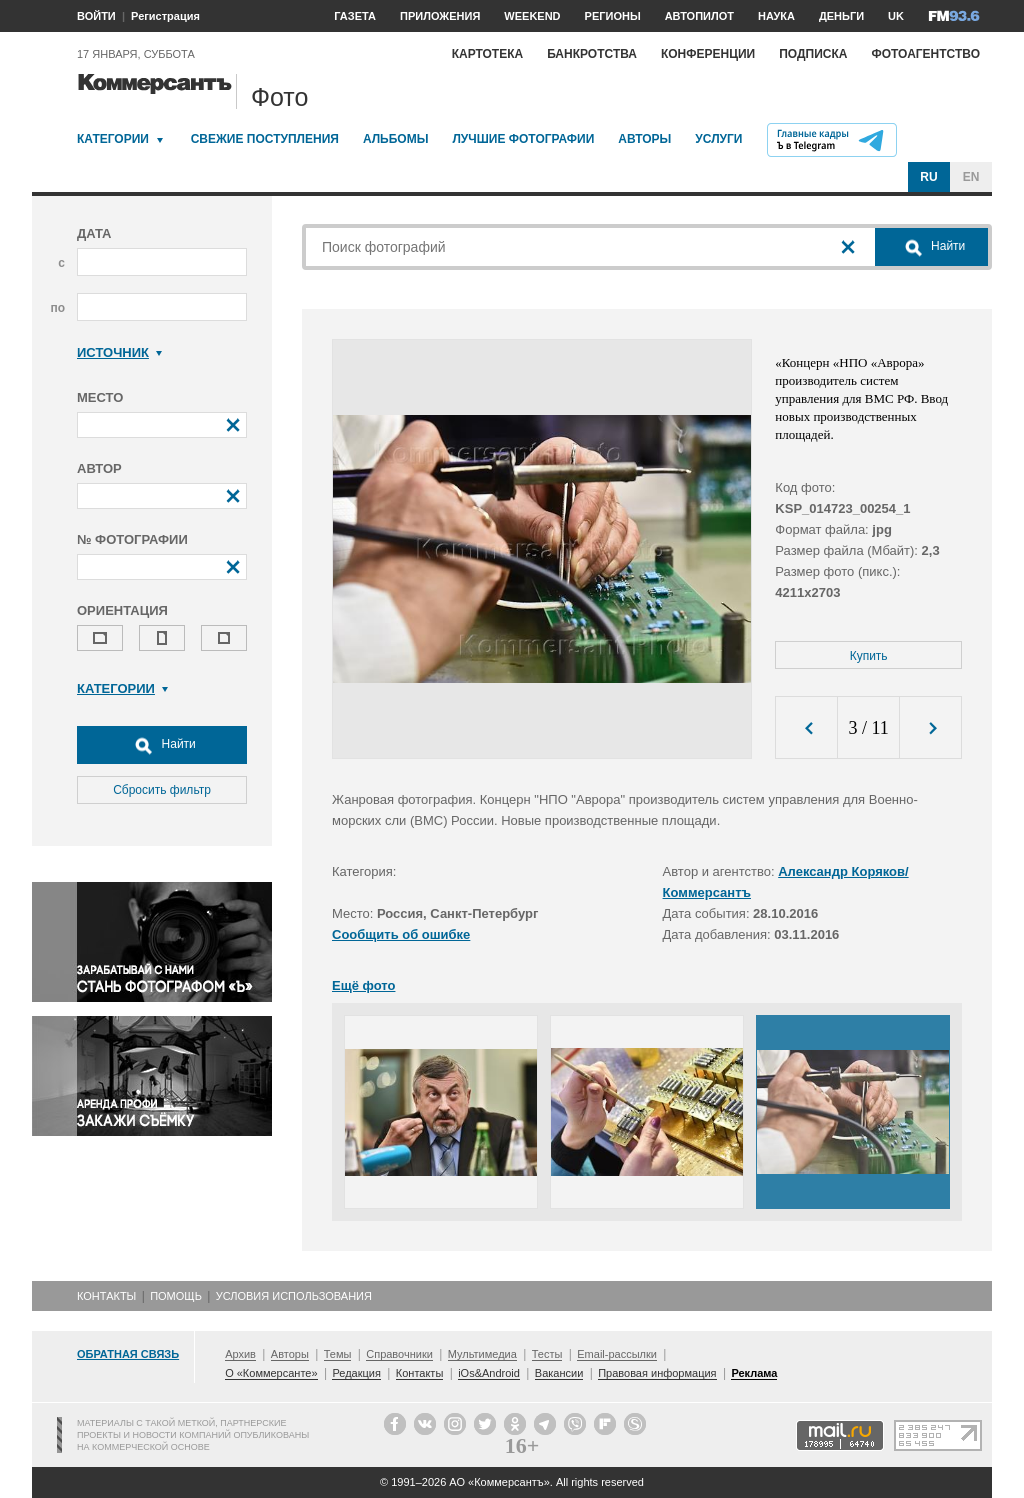 The image size is (1024, 1498). Describe the element at coordinates (165, 16) in the screenshot. I see `Регистрация` at that location.